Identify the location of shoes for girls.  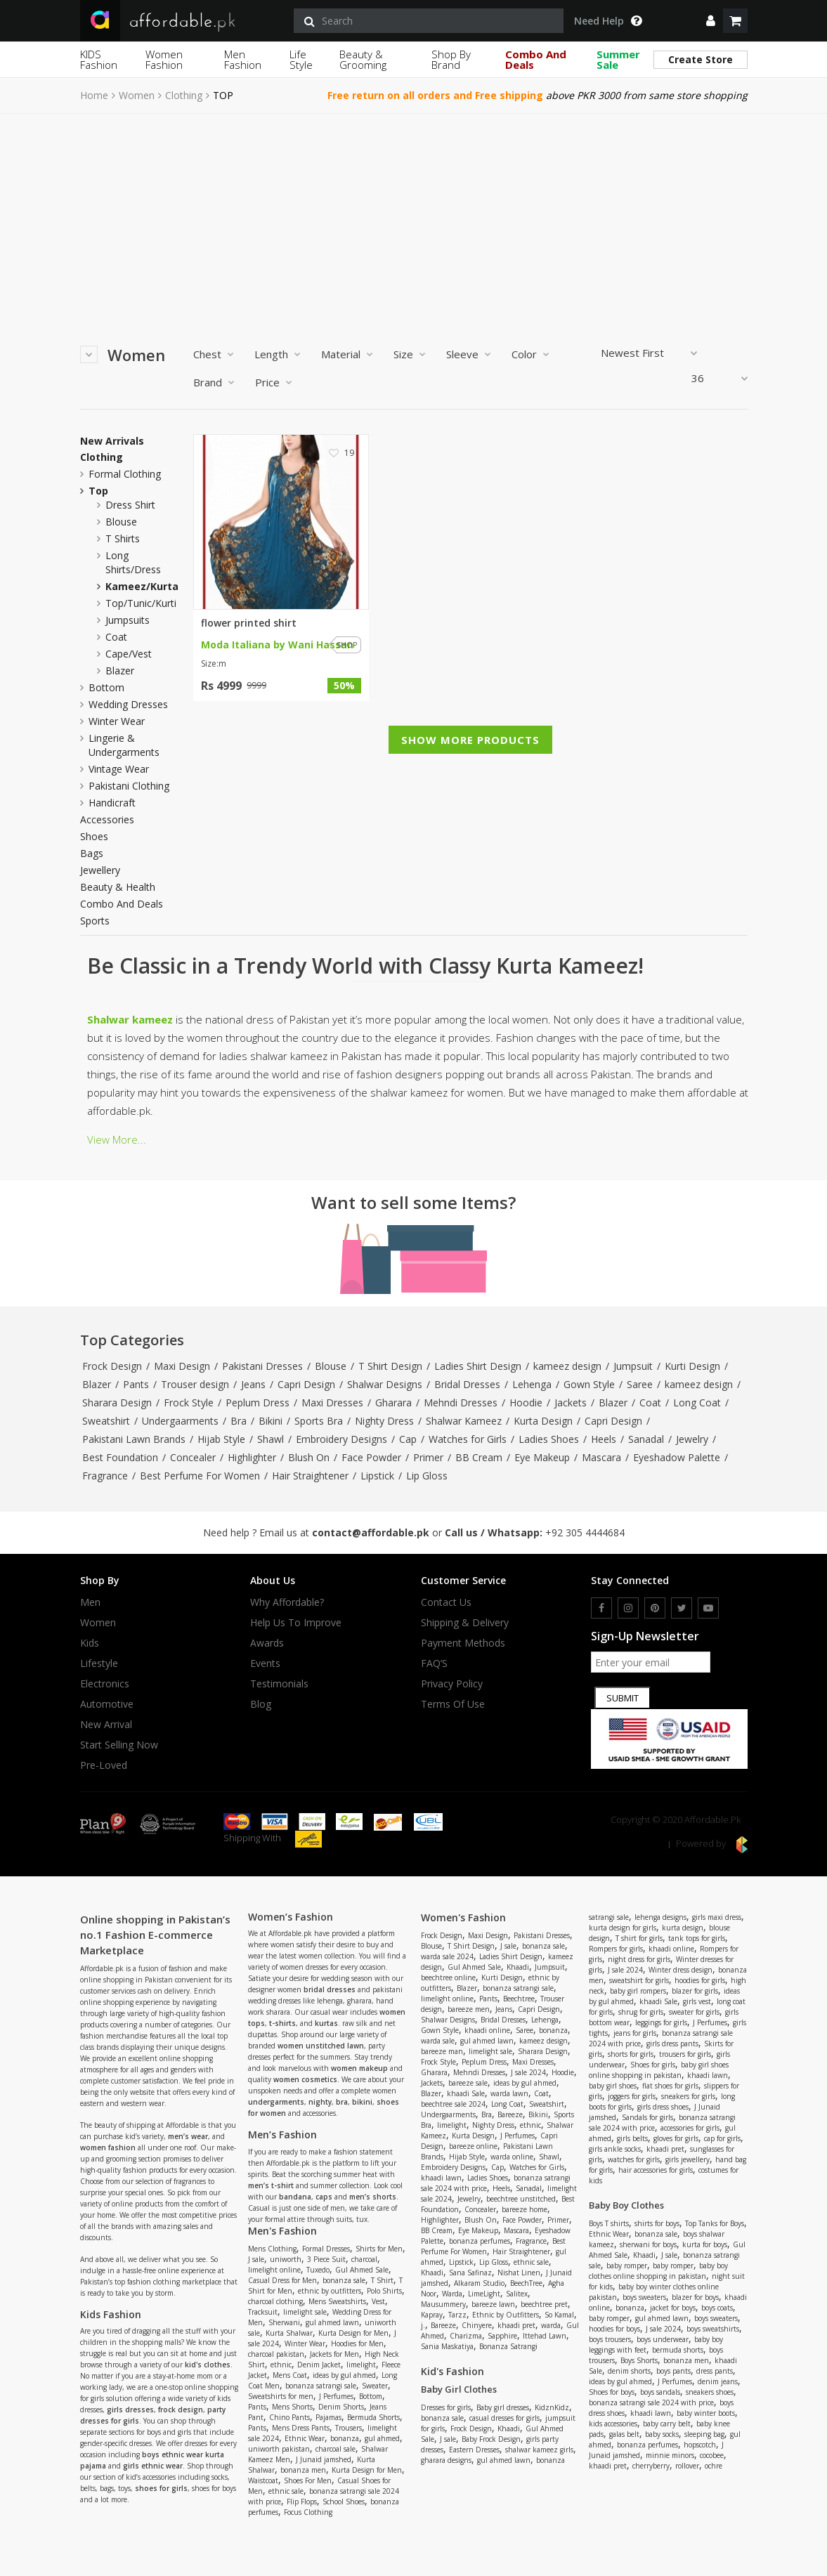
(161, 2488).